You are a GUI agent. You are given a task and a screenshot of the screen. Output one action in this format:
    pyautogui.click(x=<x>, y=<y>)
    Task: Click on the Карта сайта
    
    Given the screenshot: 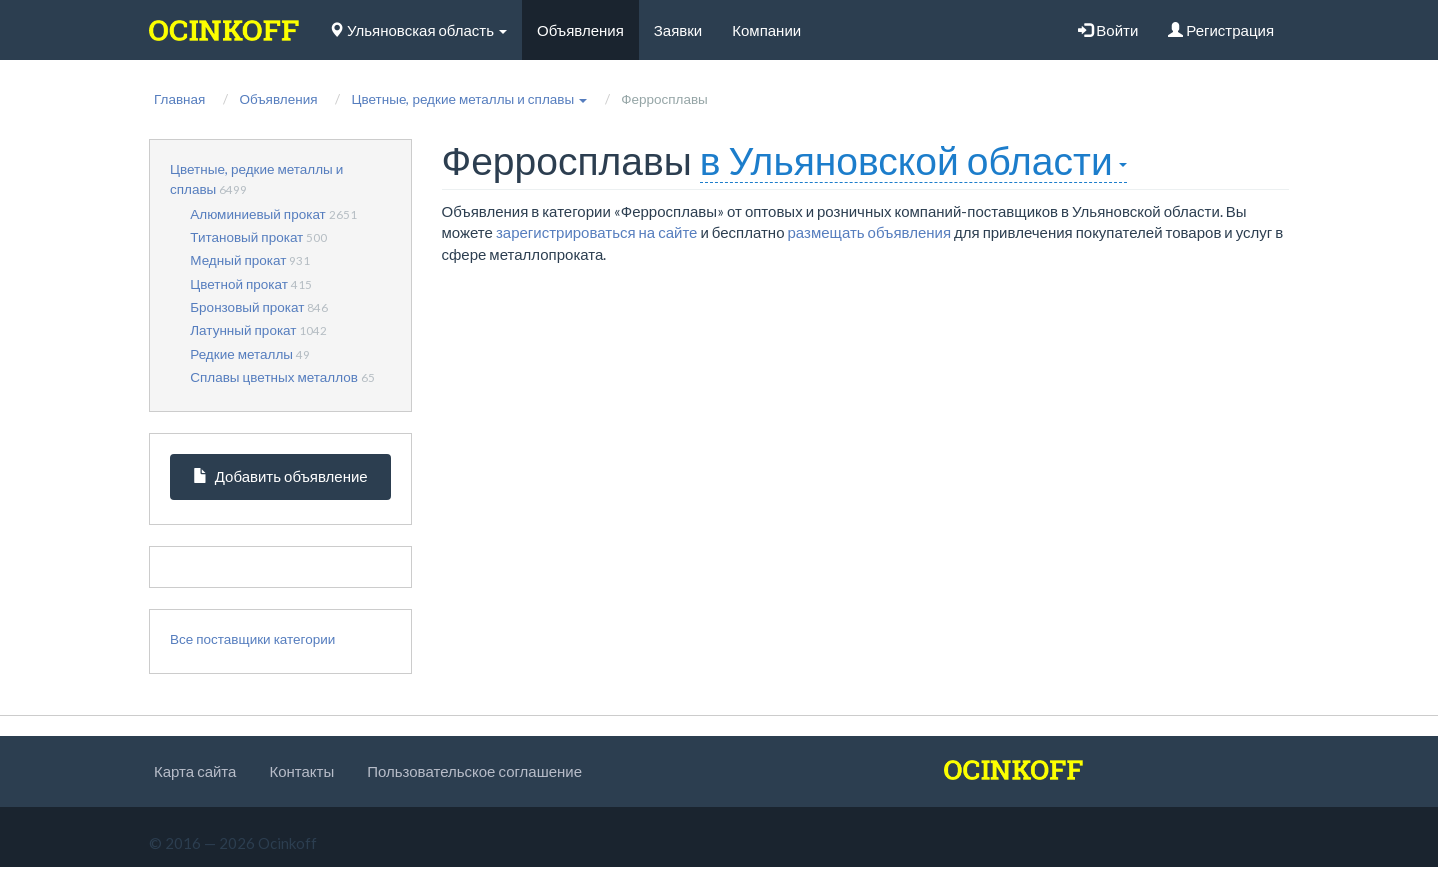 What is the action you would take?
    pyautogui.click(x=195, y=771)
    